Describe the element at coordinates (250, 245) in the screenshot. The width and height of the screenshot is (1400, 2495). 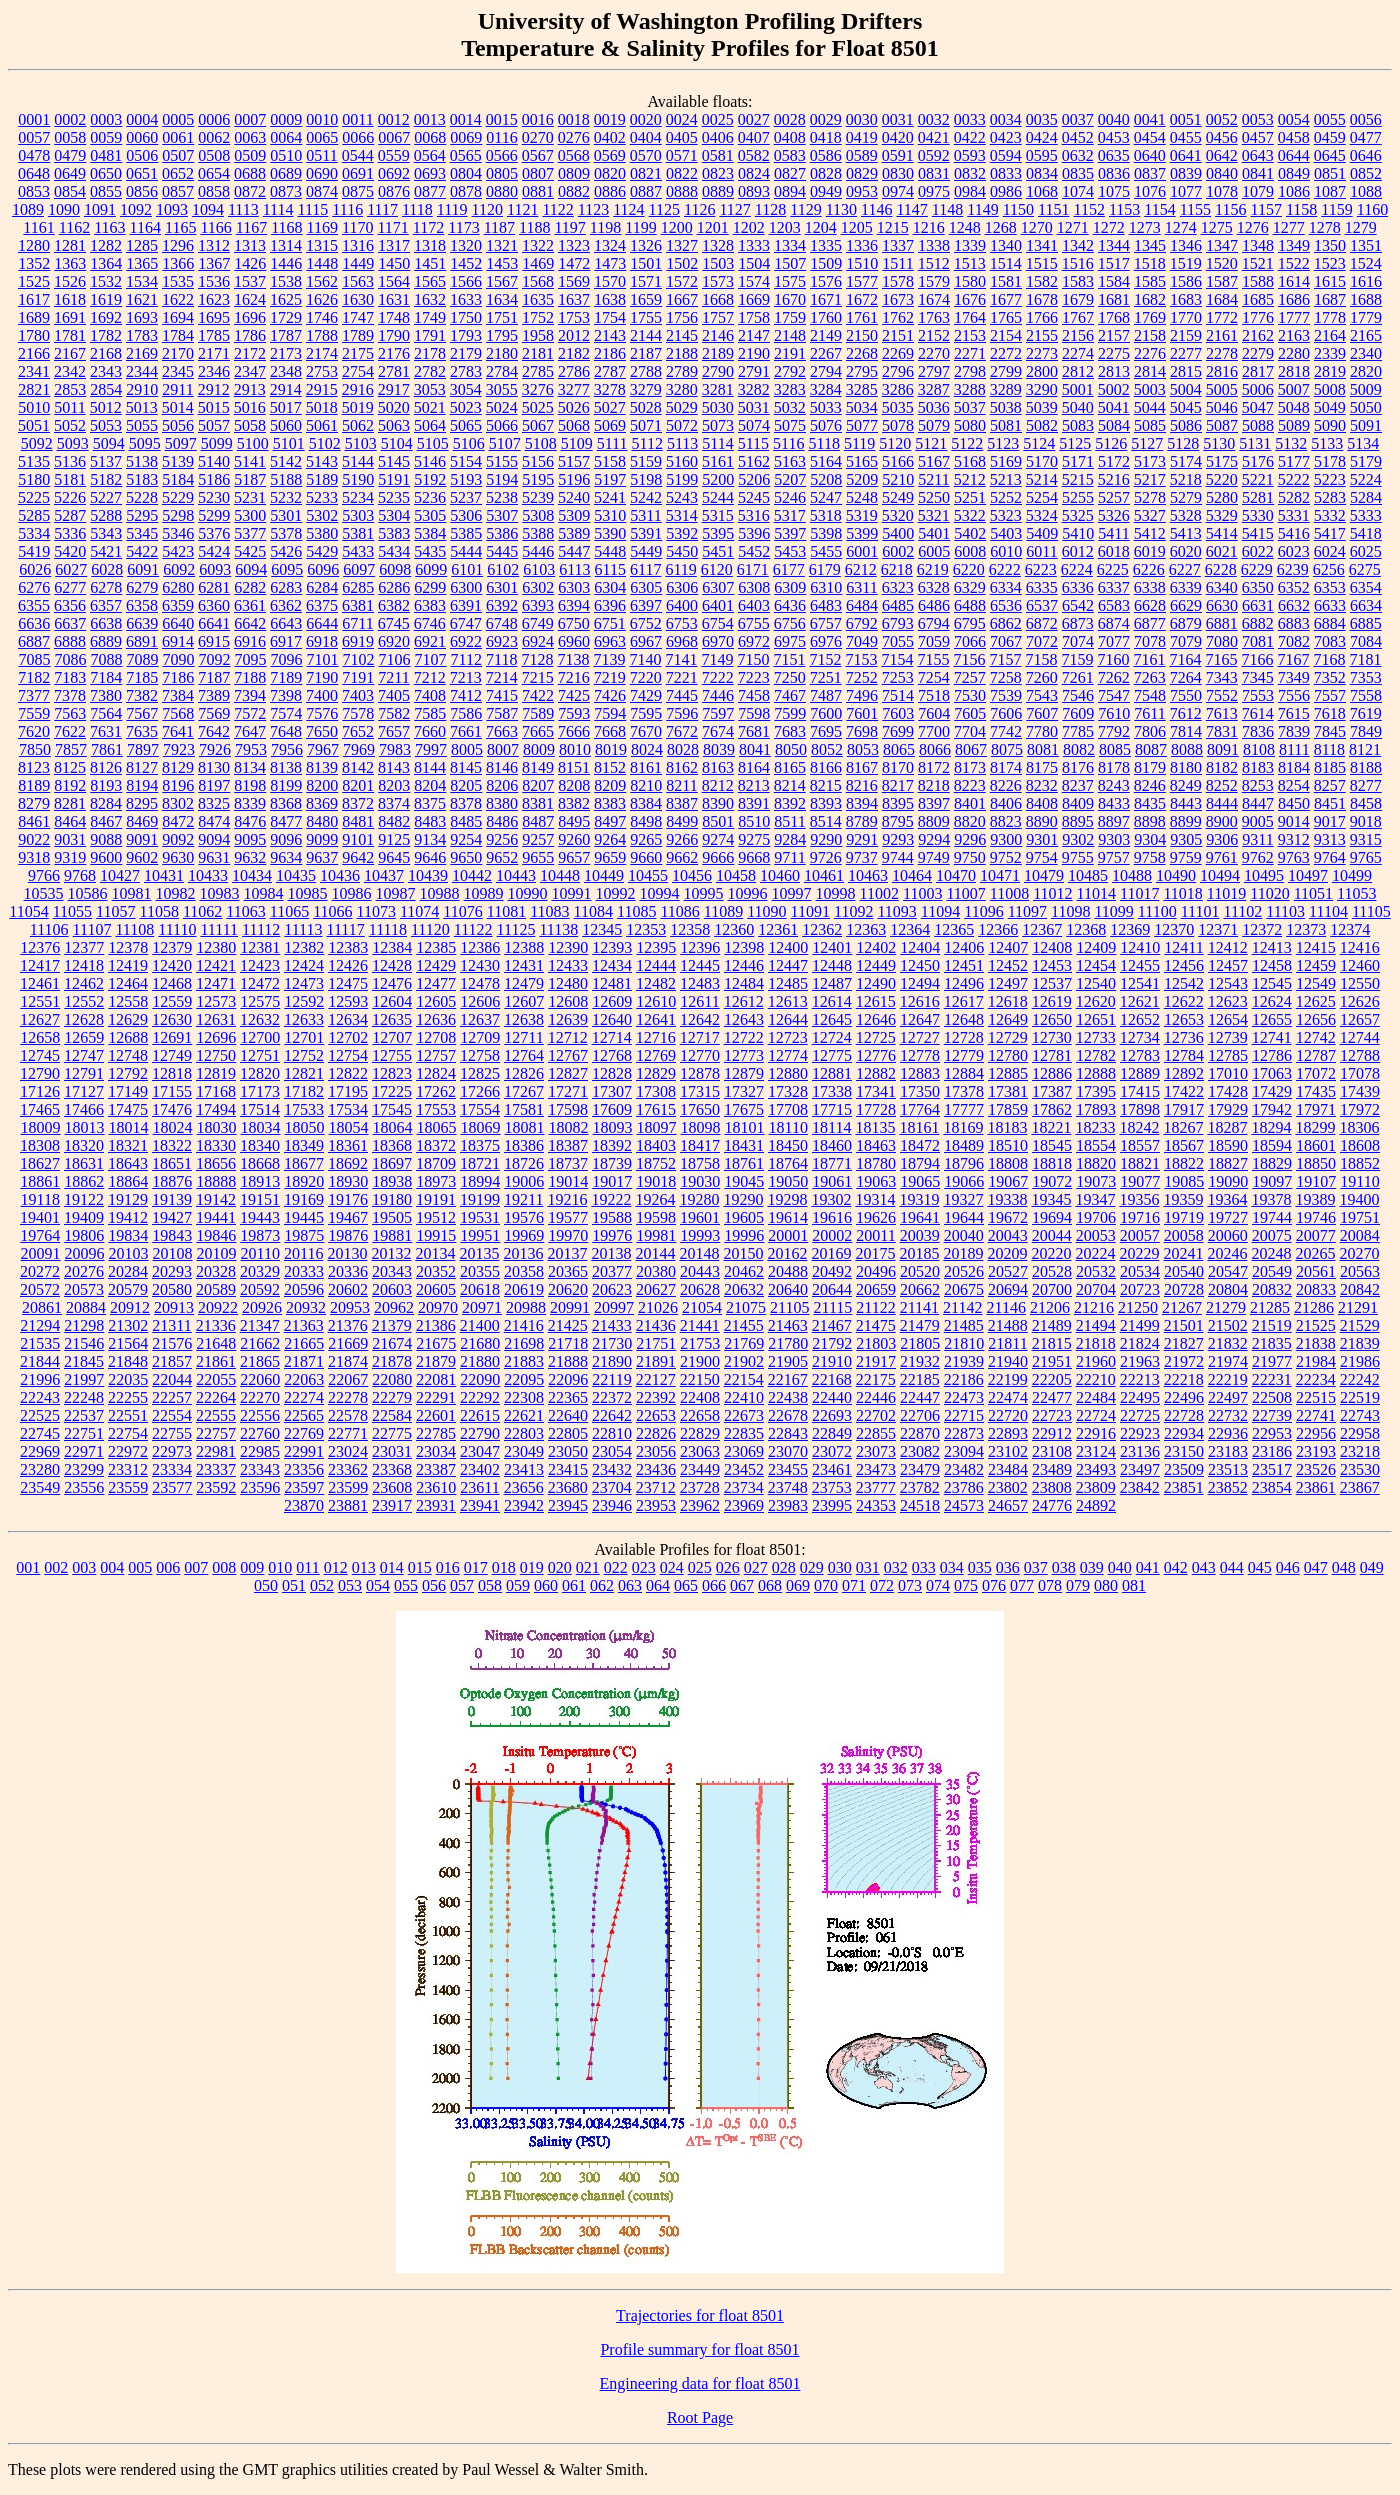
I see `1313` at that location.